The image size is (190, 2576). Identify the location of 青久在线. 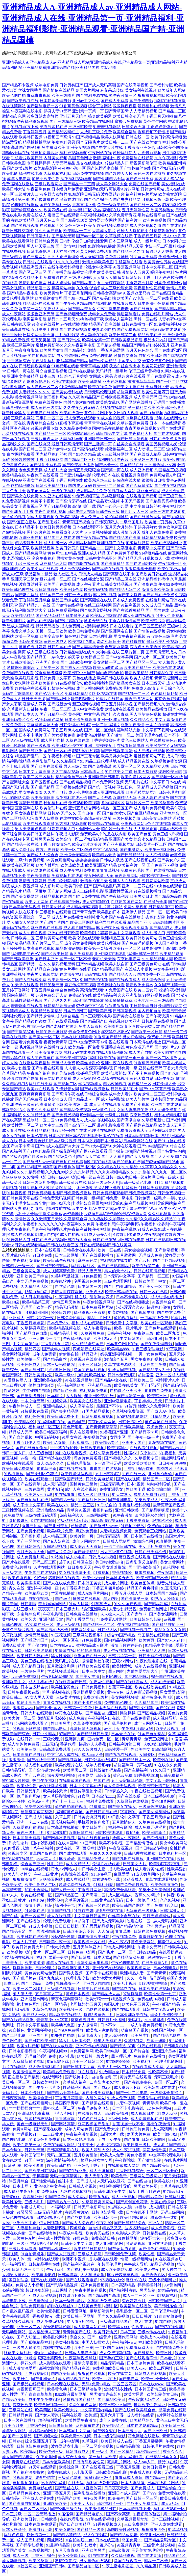
(17, 1588).